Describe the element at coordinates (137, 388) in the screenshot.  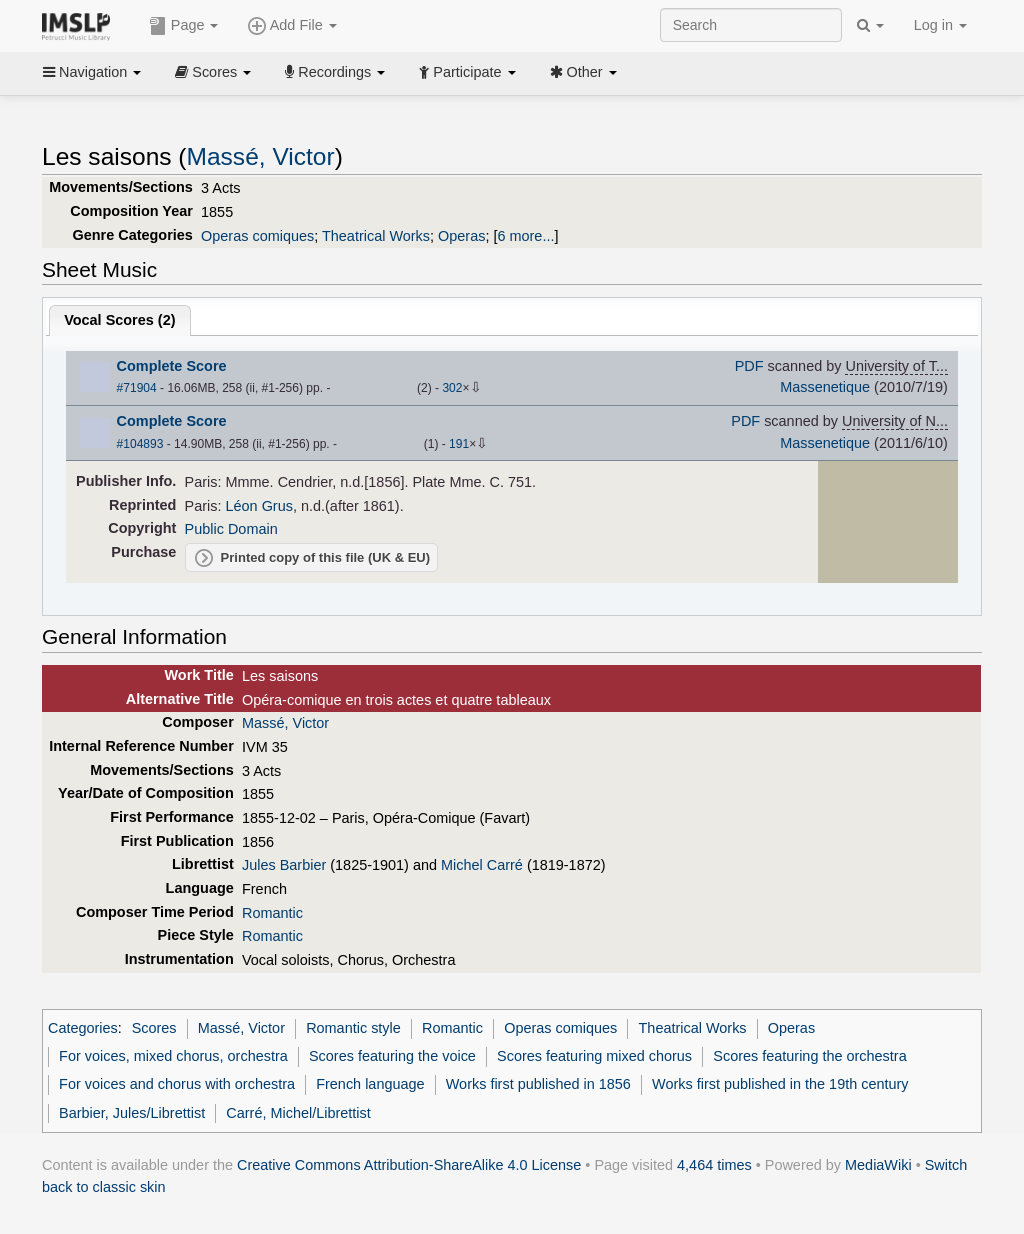
I see `#71904` at that location.